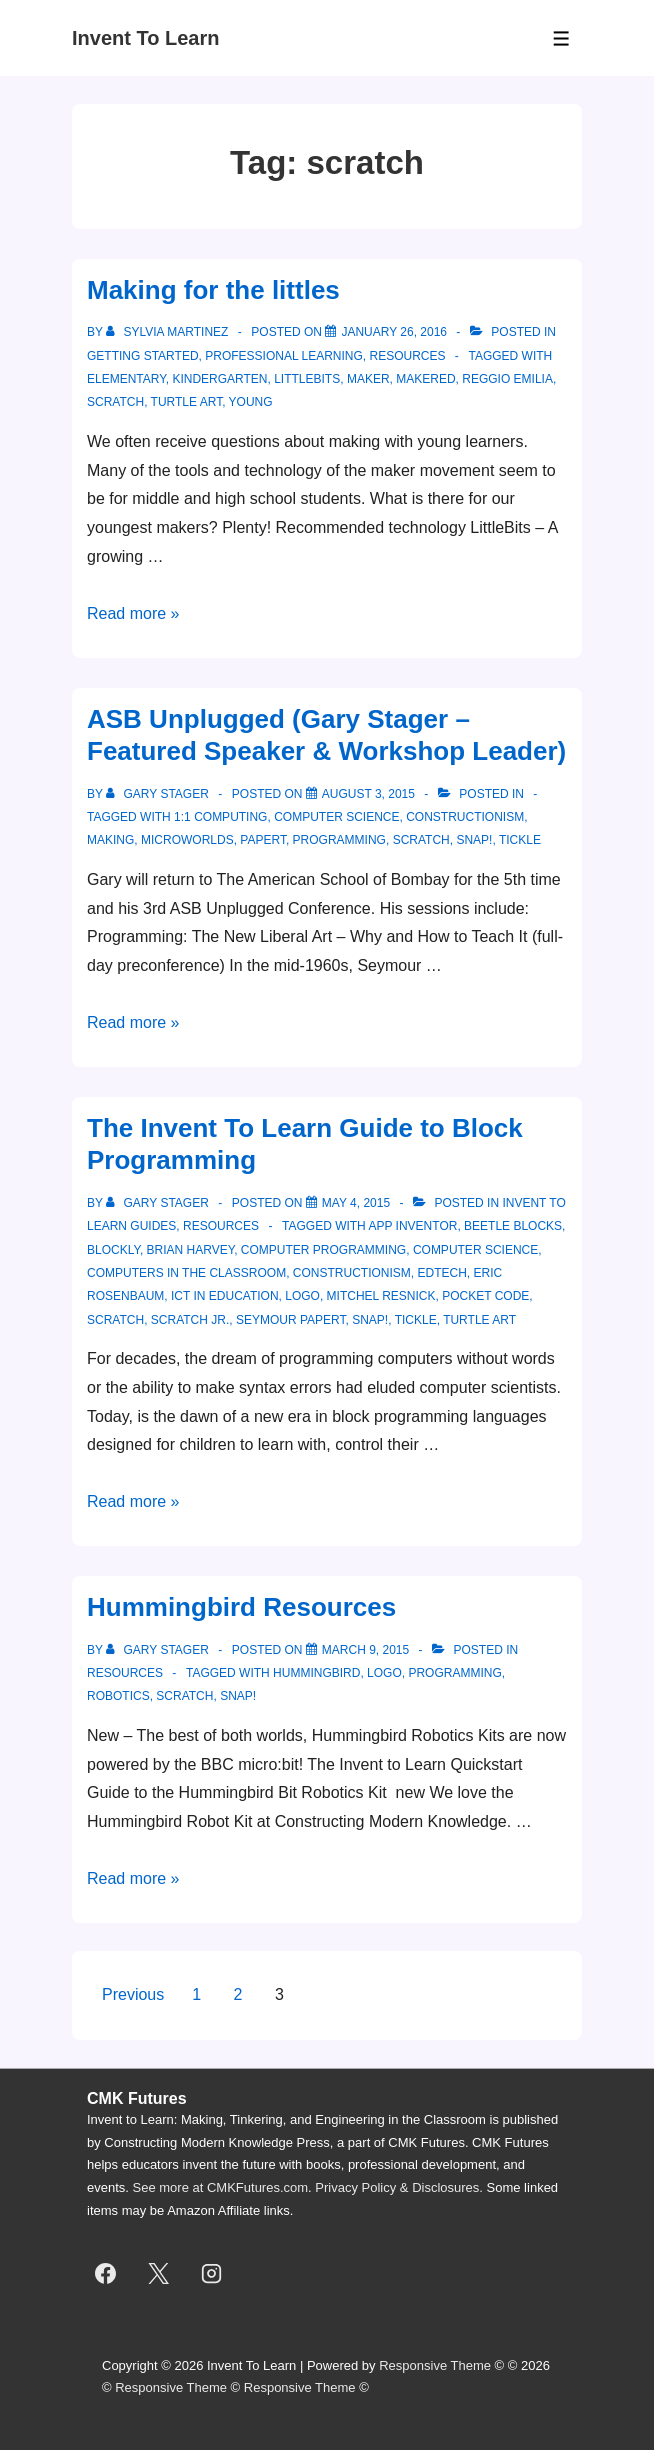  What do you see at coordinates (191, 1250) in the screenshot?
I see `brian harvey` at bounding box center [191, 1250].